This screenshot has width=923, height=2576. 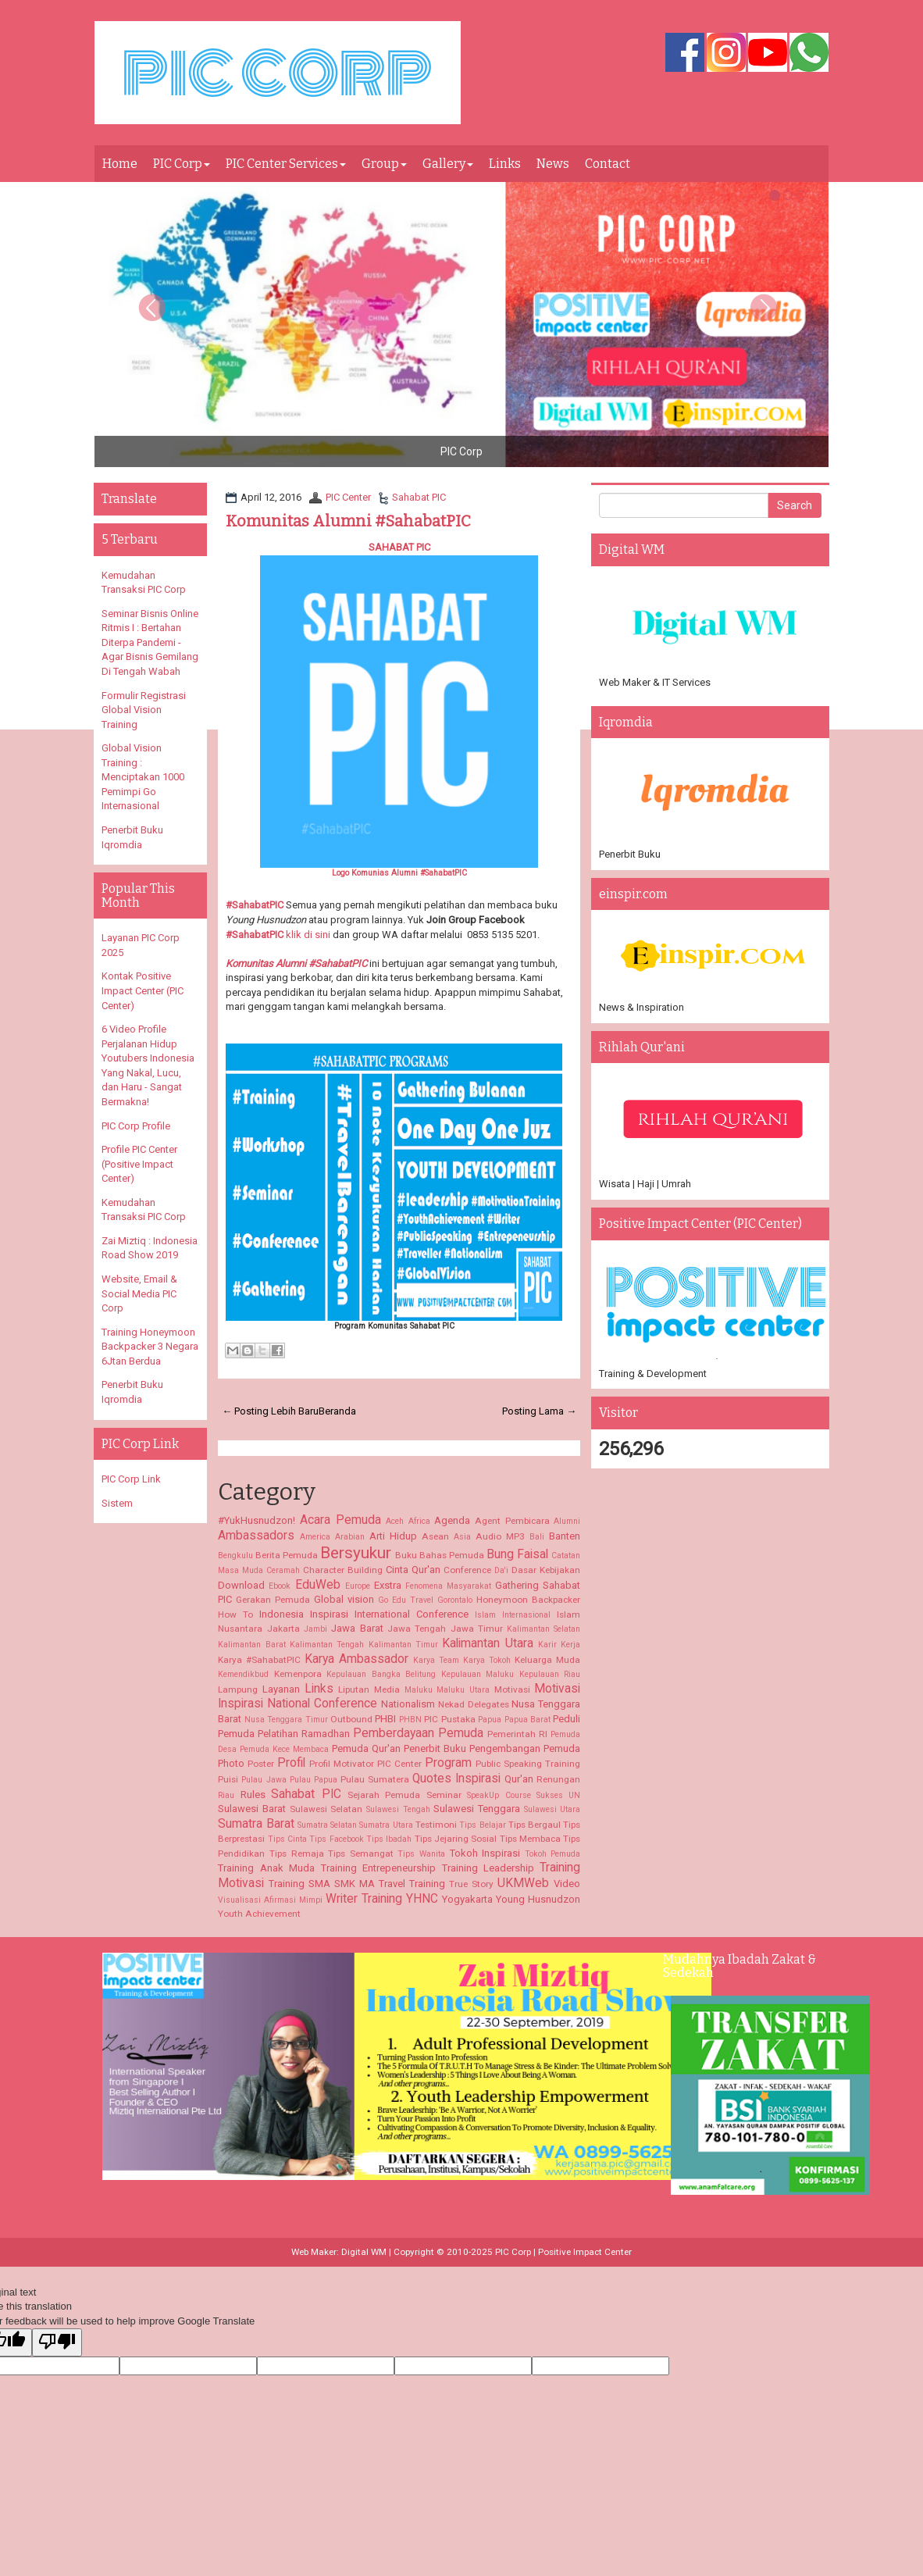 I want to click on Kepulauan Riau, so click(x=550, y=1674).